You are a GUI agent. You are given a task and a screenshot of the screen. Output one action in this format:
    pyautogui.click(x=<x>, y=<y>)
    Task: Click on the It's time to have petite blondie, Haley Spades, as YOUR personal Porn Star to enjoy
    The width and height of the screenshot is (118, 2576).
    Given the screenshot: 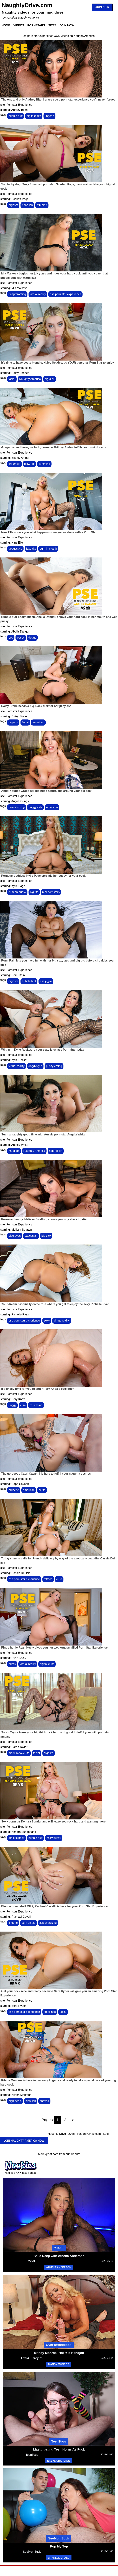 What is the action you would take?
    pyautogui.click(x=57, y=362)
    